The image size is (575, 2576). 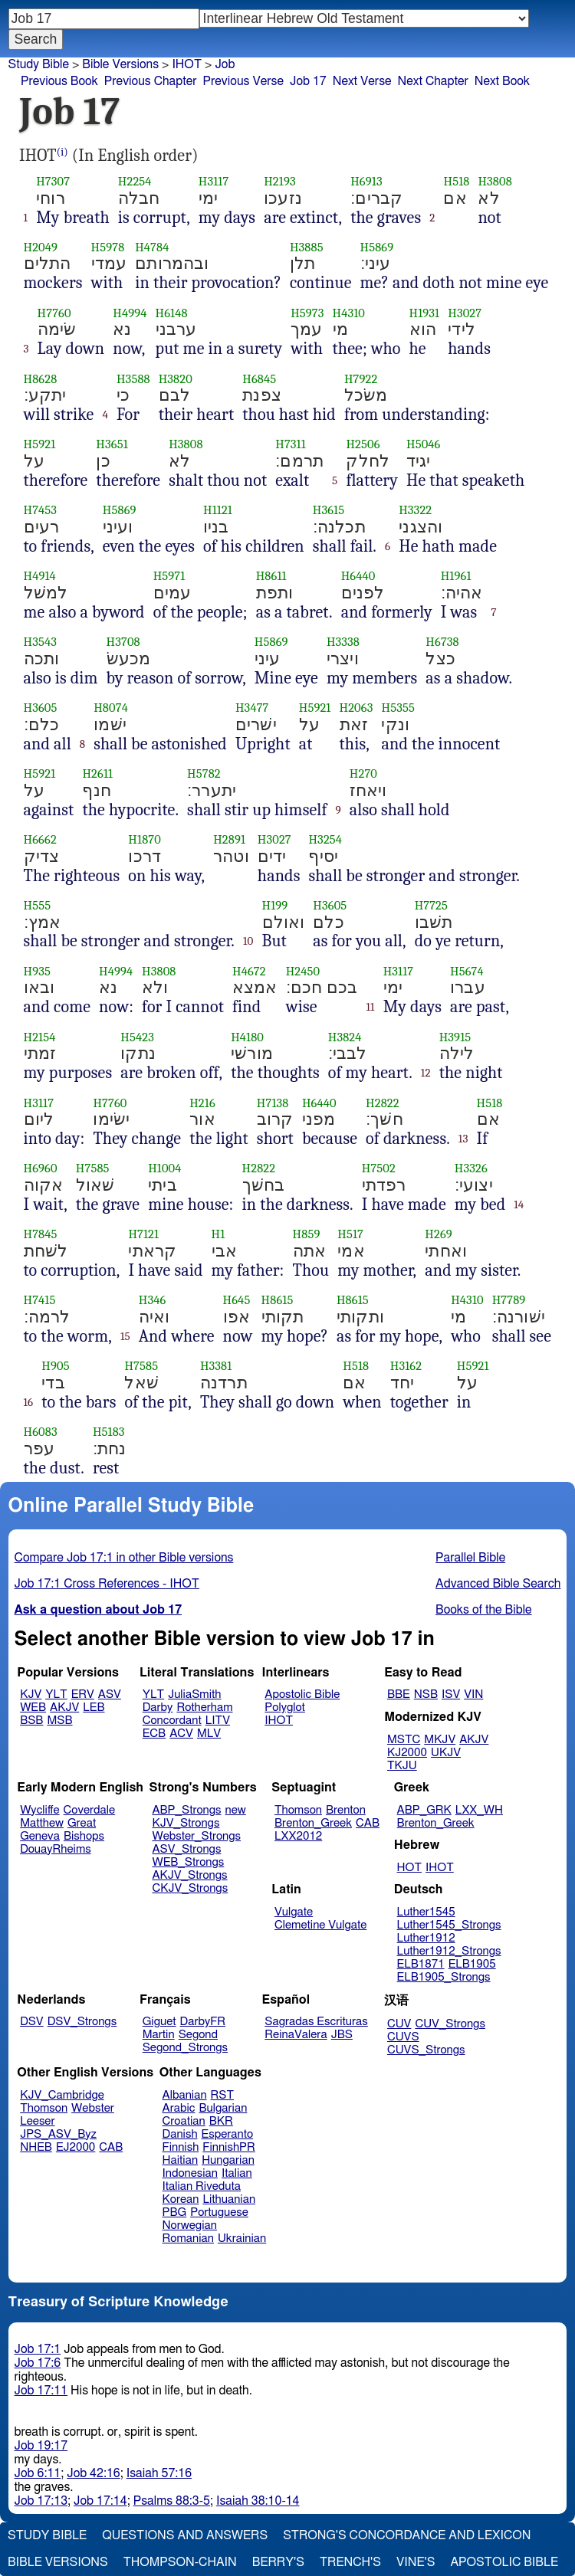 What do you see at coordinates (293, 1912) in the screenshot?
I see `Vulgate` at bounding box center [293, 1912].